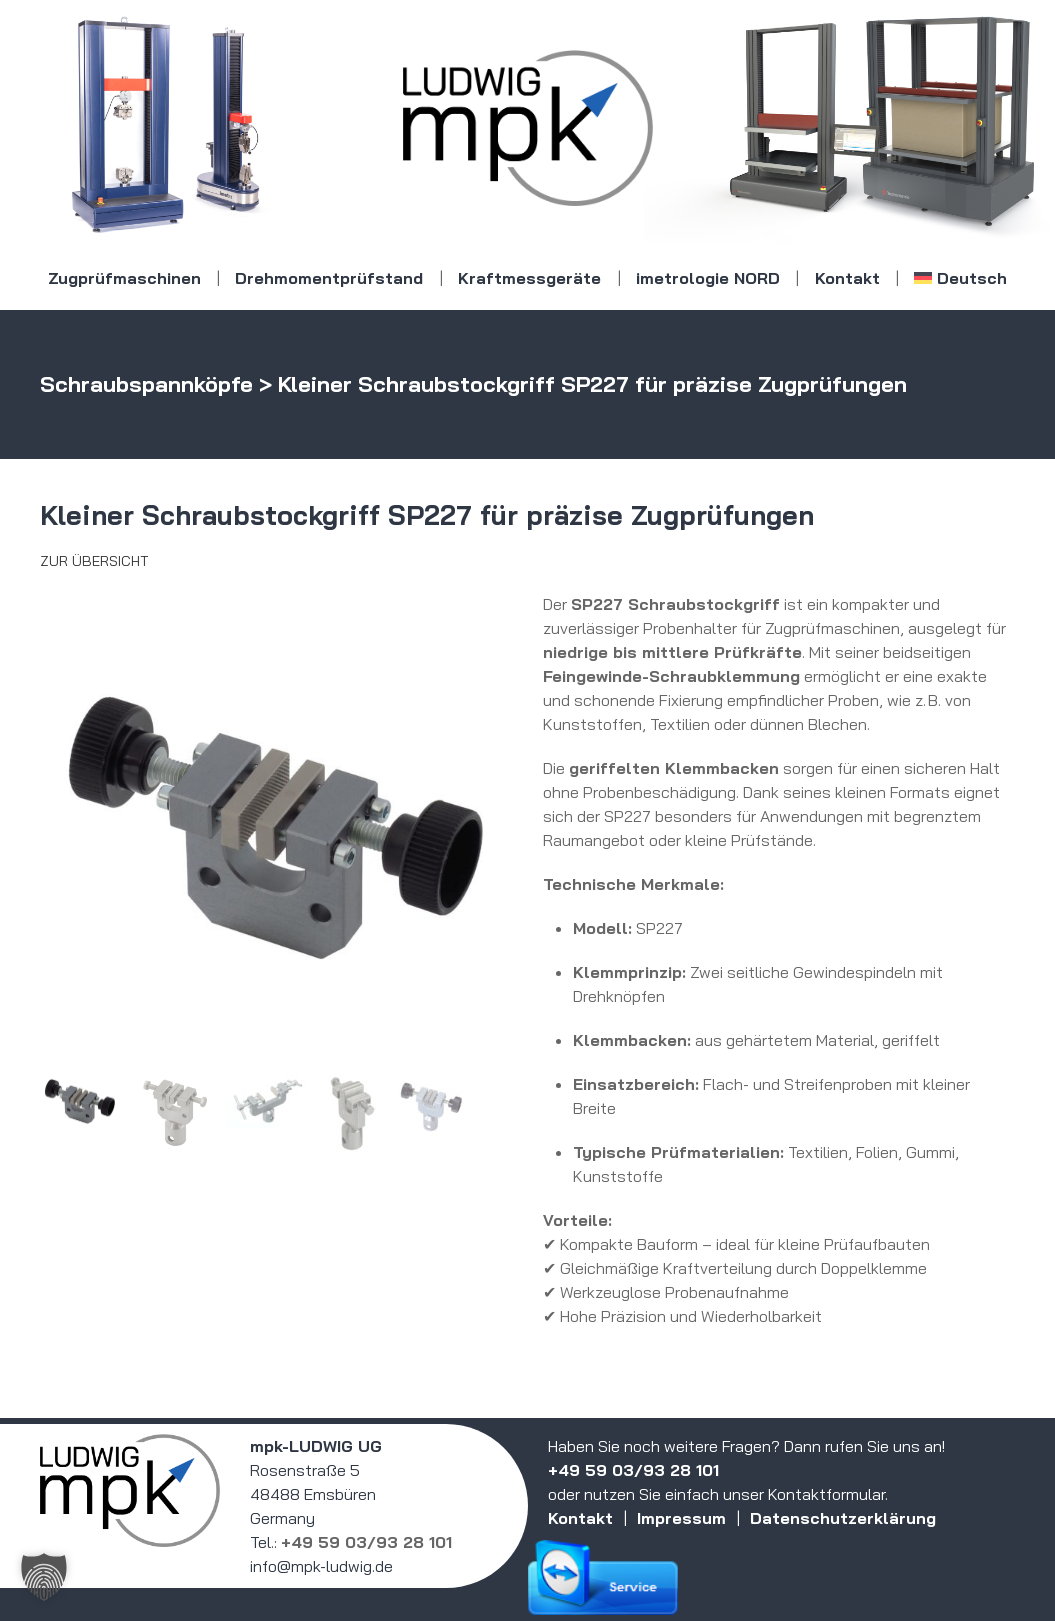 The width and height of the screenshot is (1055, 1621). I want to click on Drehmomentprüfstand, so click(329, 278).